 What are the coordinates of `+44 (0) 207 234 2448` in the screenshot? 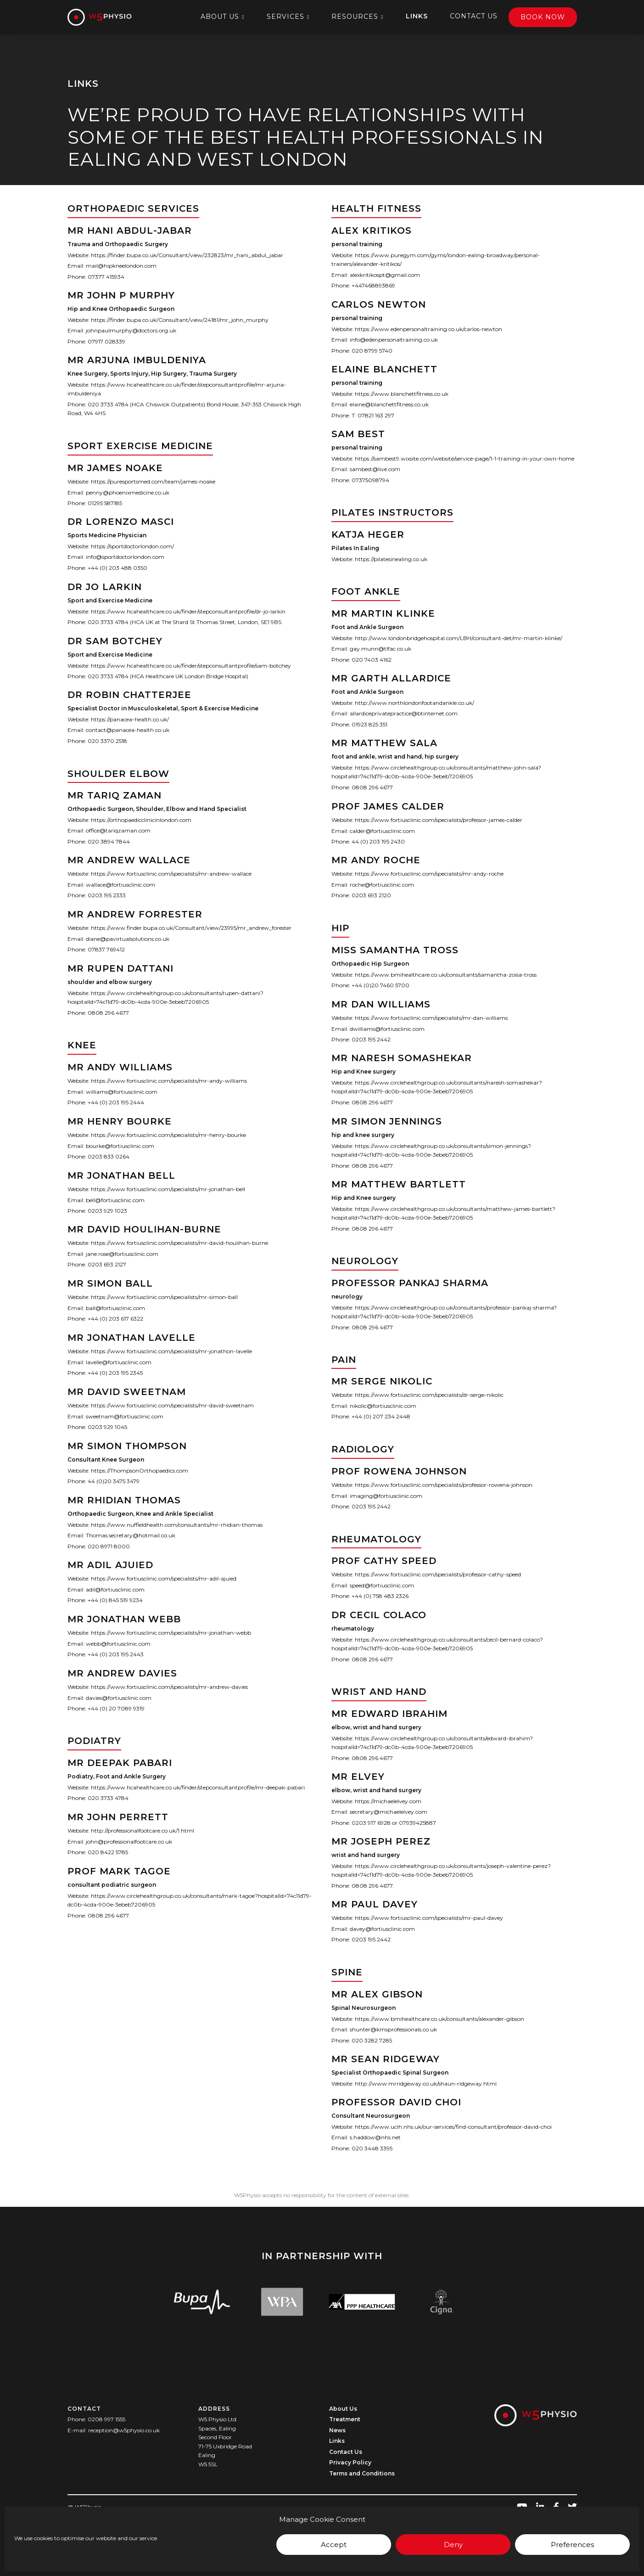 It's located at (381, 1416).